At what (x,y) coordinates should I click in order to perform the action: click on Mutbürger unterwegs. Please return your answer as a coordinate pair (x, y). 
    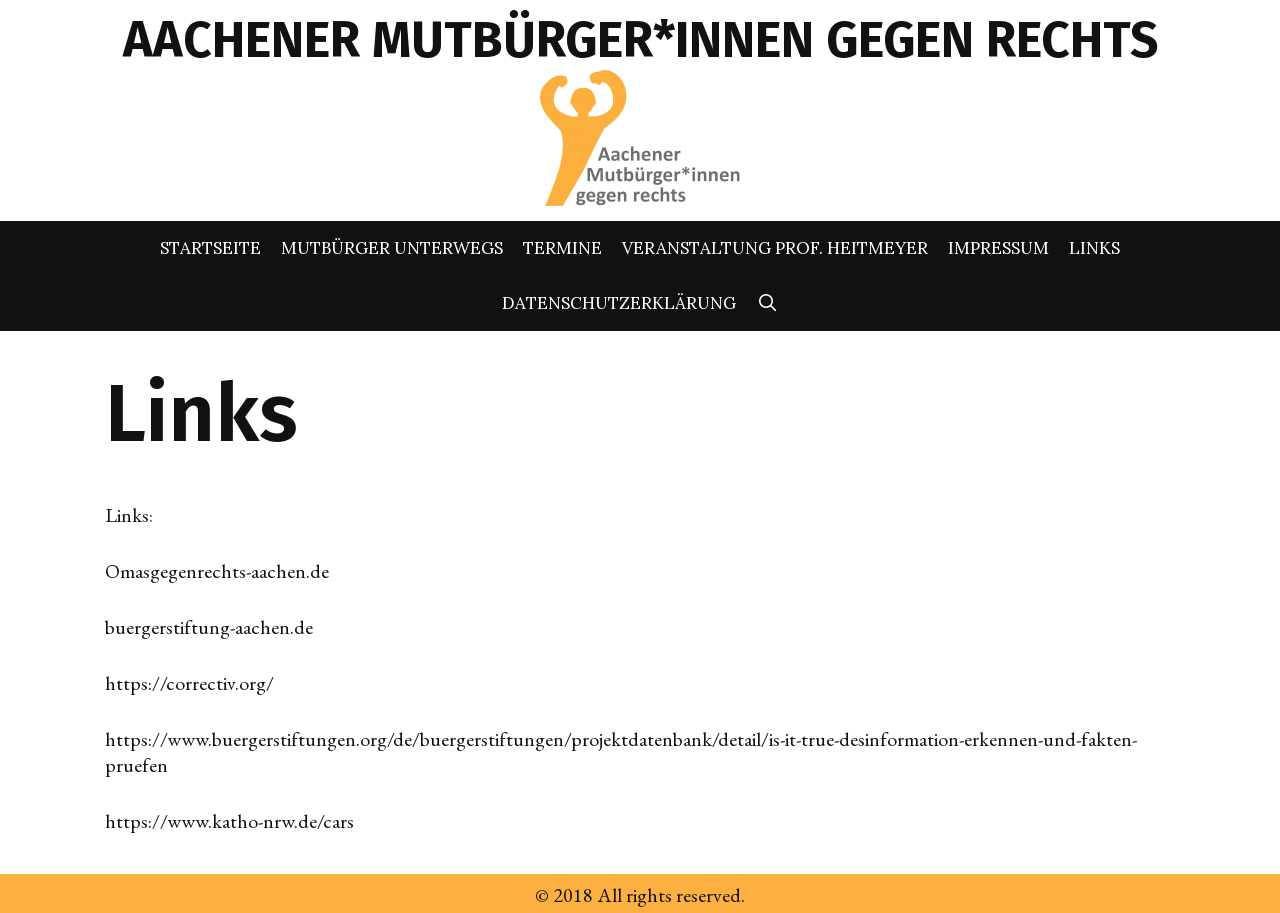
    Looking at the image, I should click on (392, 248).